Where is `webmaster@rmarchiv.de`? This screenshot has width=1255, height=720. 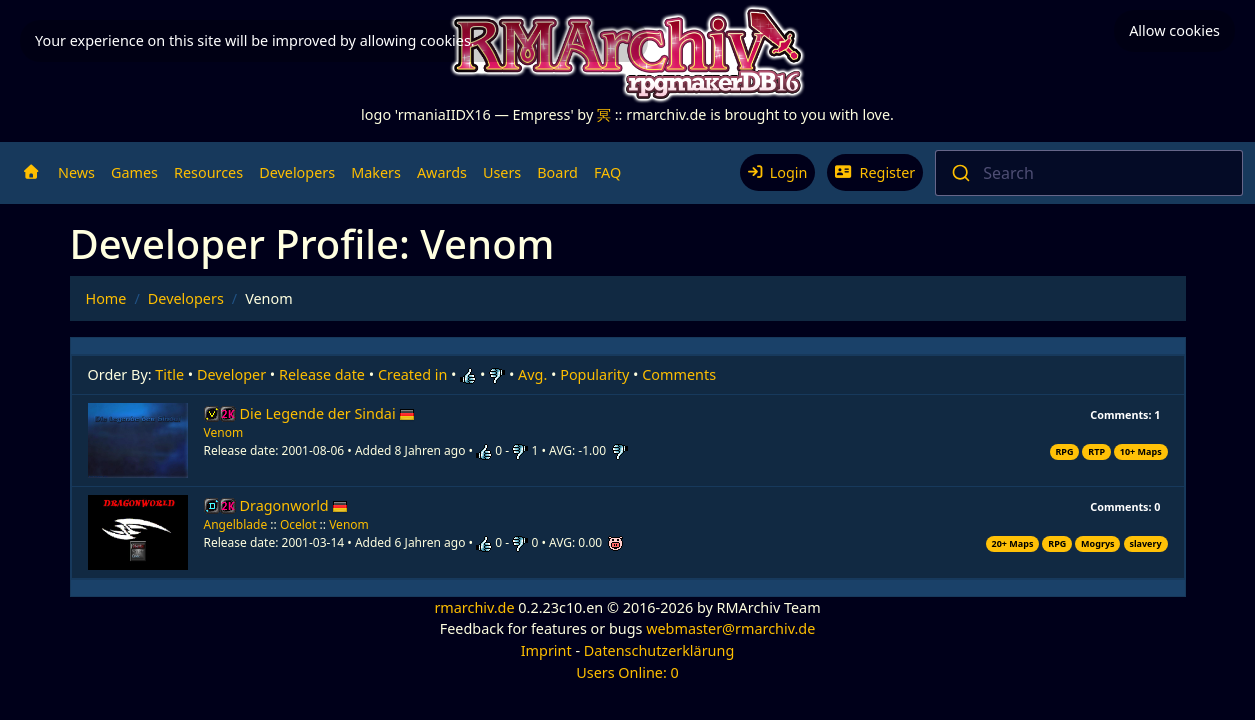
webmaster@rmarchiv.de is located at coordinates (730, 628).